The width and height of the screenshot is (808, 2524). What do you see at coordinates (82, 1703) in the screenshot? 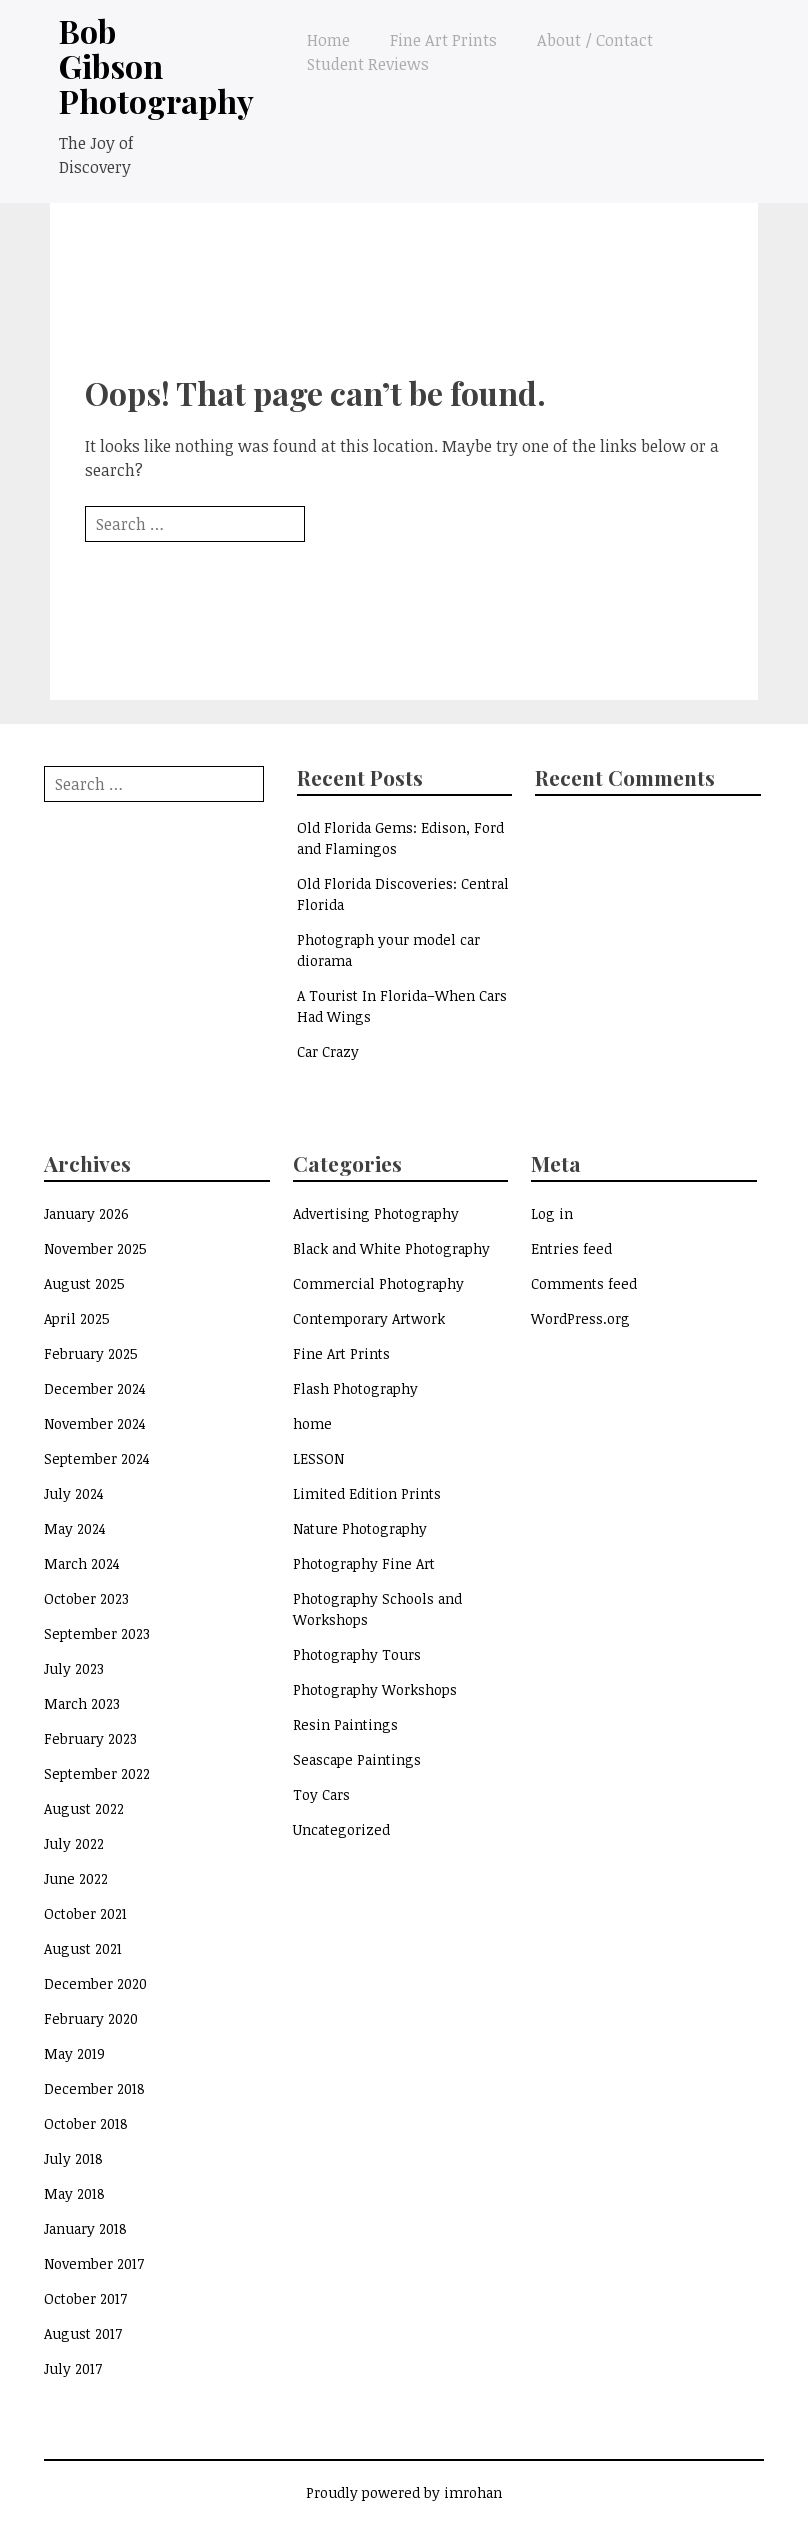
I see `March 2023` at bounding box center [82, 1703].